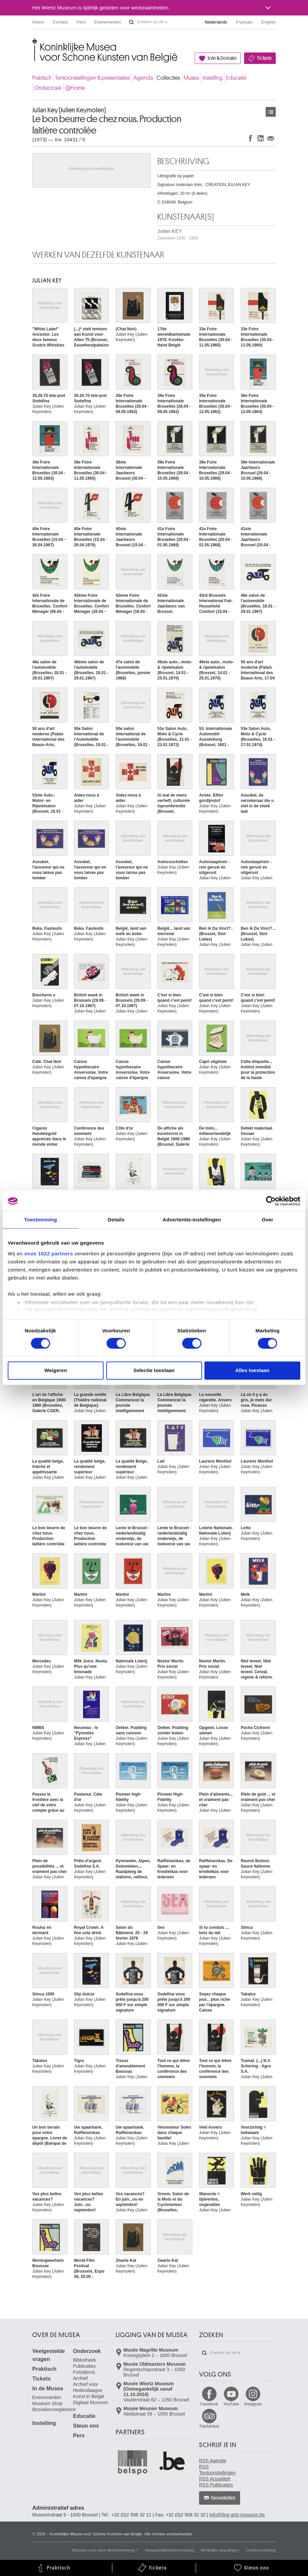  Describe the element at coordinates (48, 88) in the screenshot. I see `Onderzoek` at that location.